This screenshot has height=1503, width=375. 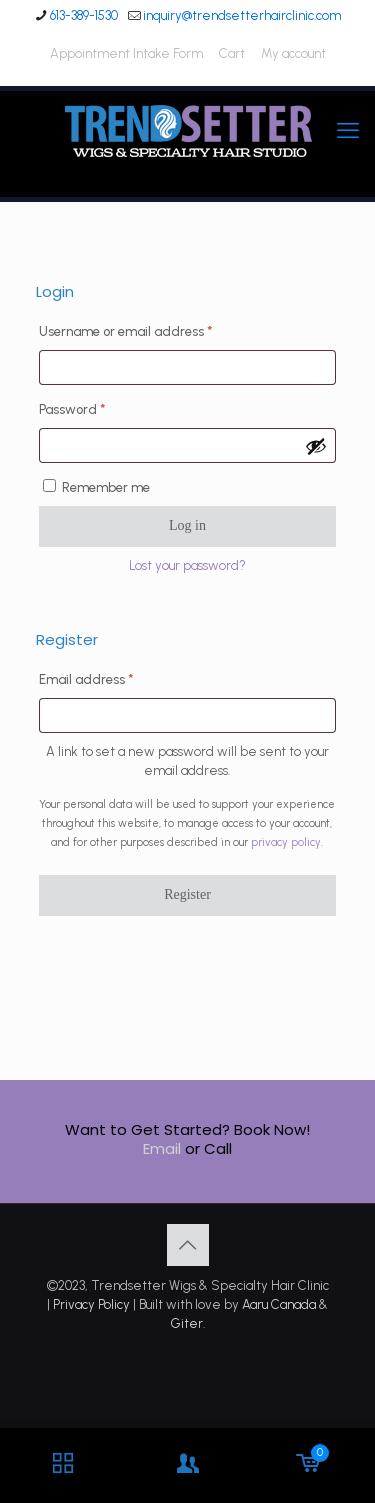 What do you see at coordinates (218, 1148) in the screenshot?
I see `Call` at bounding box center [218, 1148].